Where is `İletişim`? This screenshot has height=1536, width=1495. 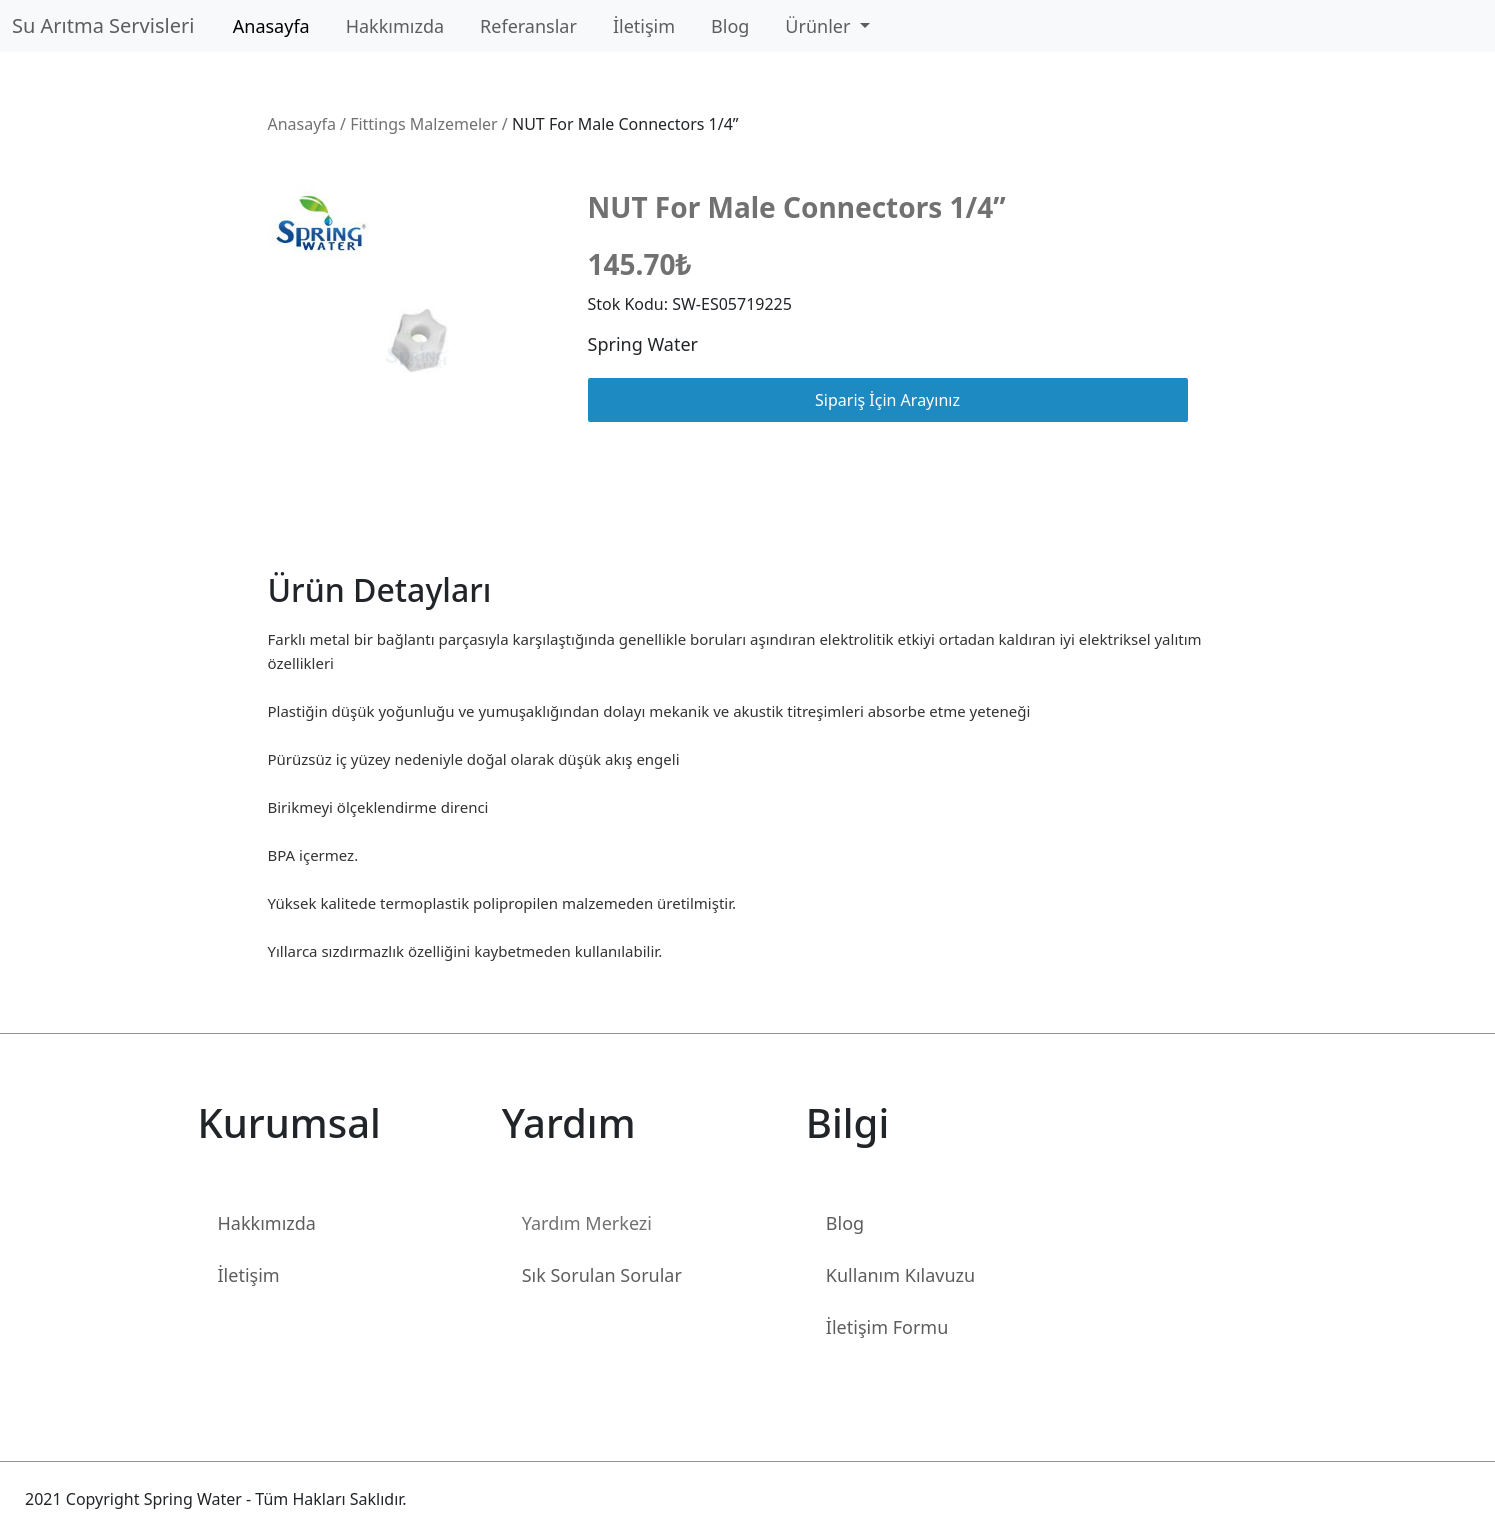 İletişim is located at coordinates (644, 26).